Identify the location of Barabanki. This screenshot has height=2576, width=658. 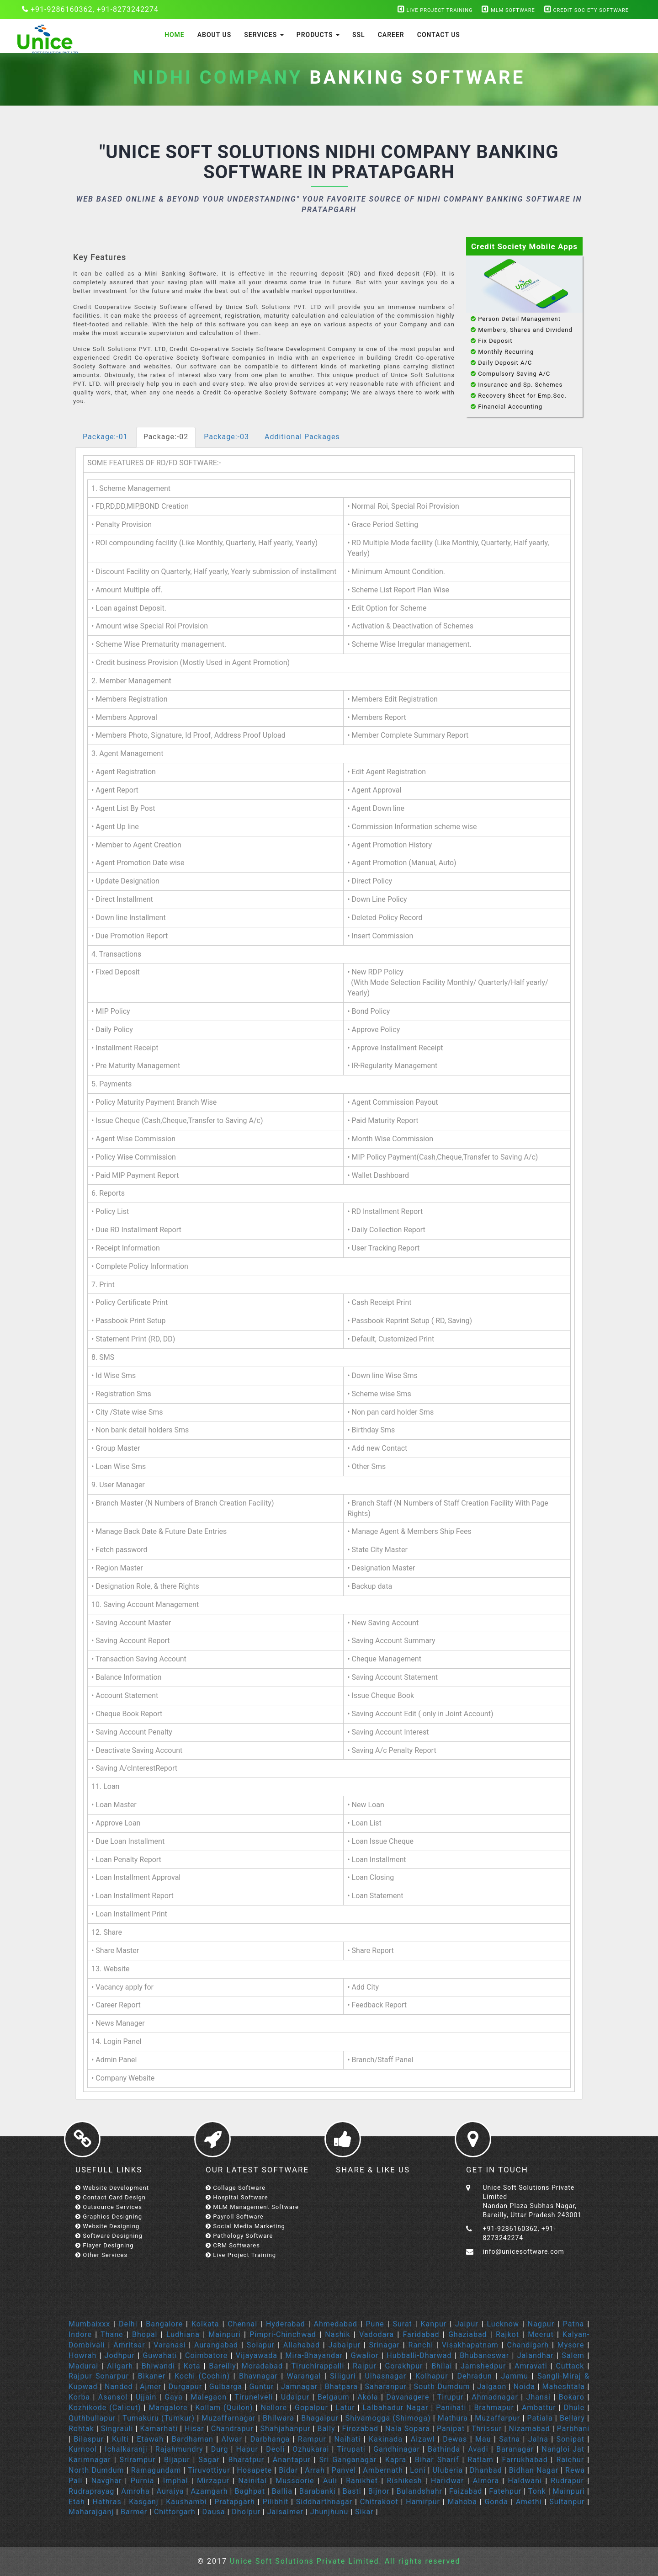
(317, 2491).